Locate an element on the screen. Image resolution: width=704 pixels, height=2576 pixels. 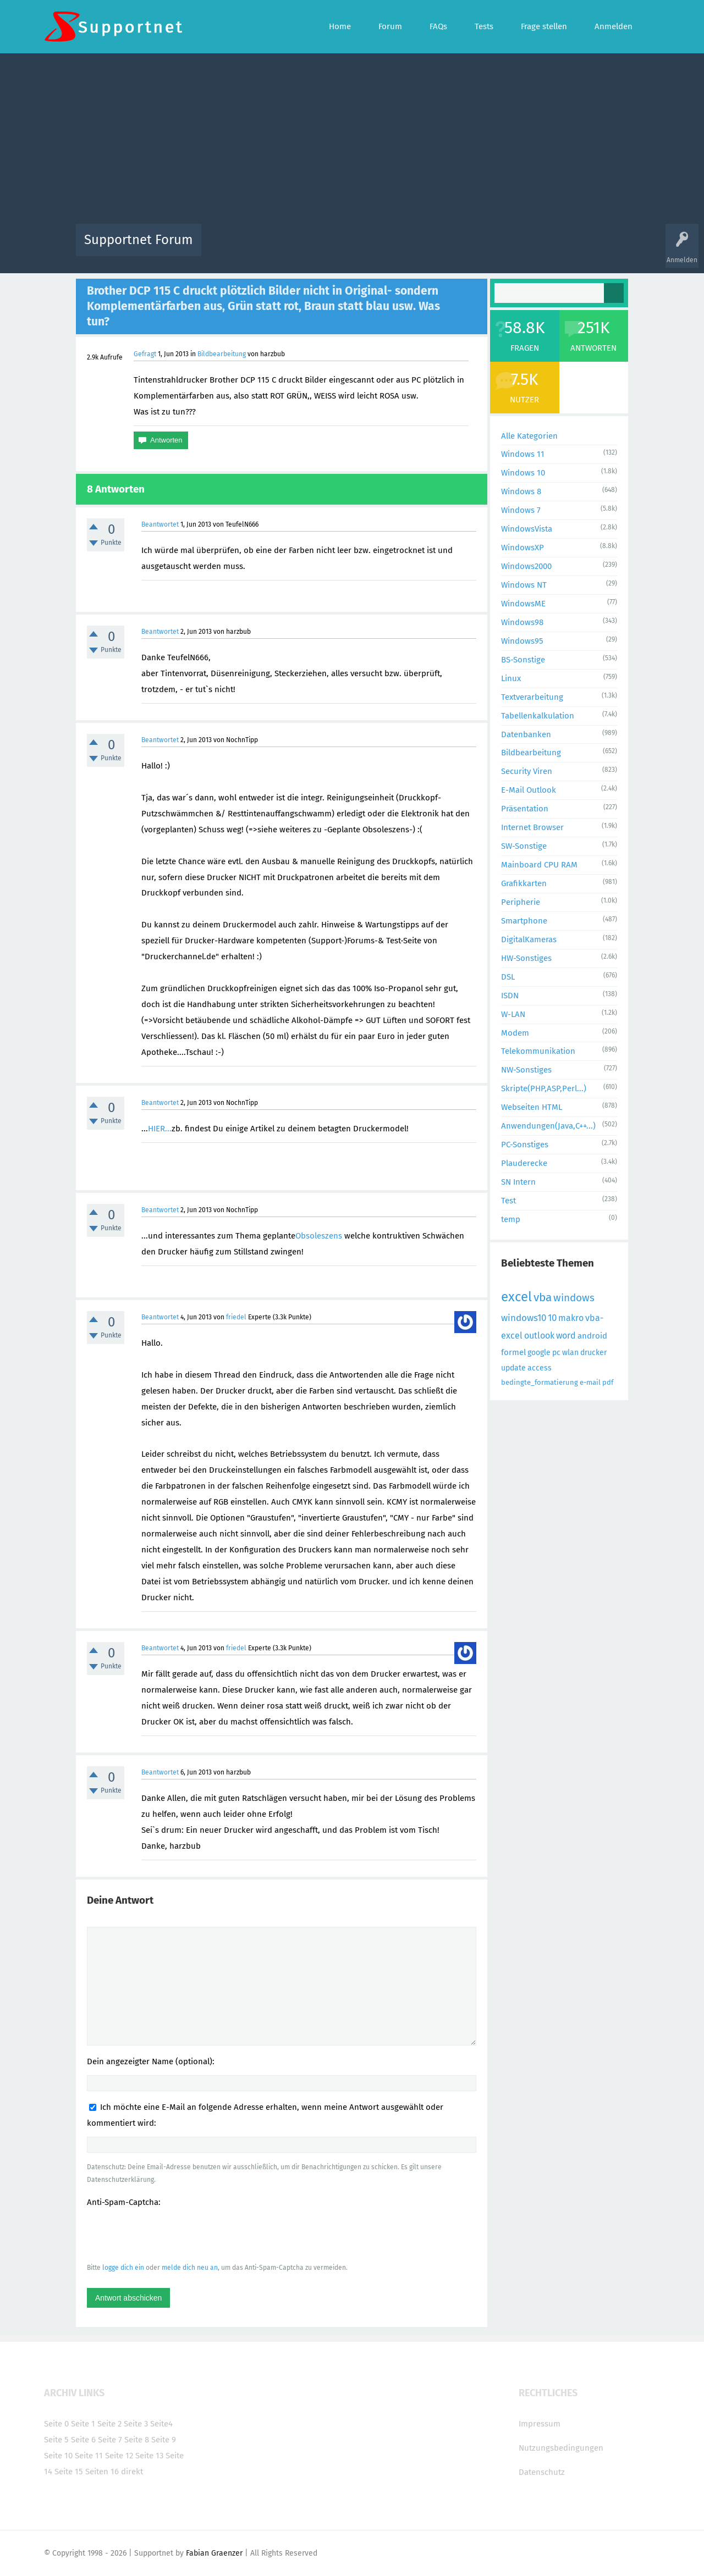
Beantwortet is located at coordinates (160, 524).